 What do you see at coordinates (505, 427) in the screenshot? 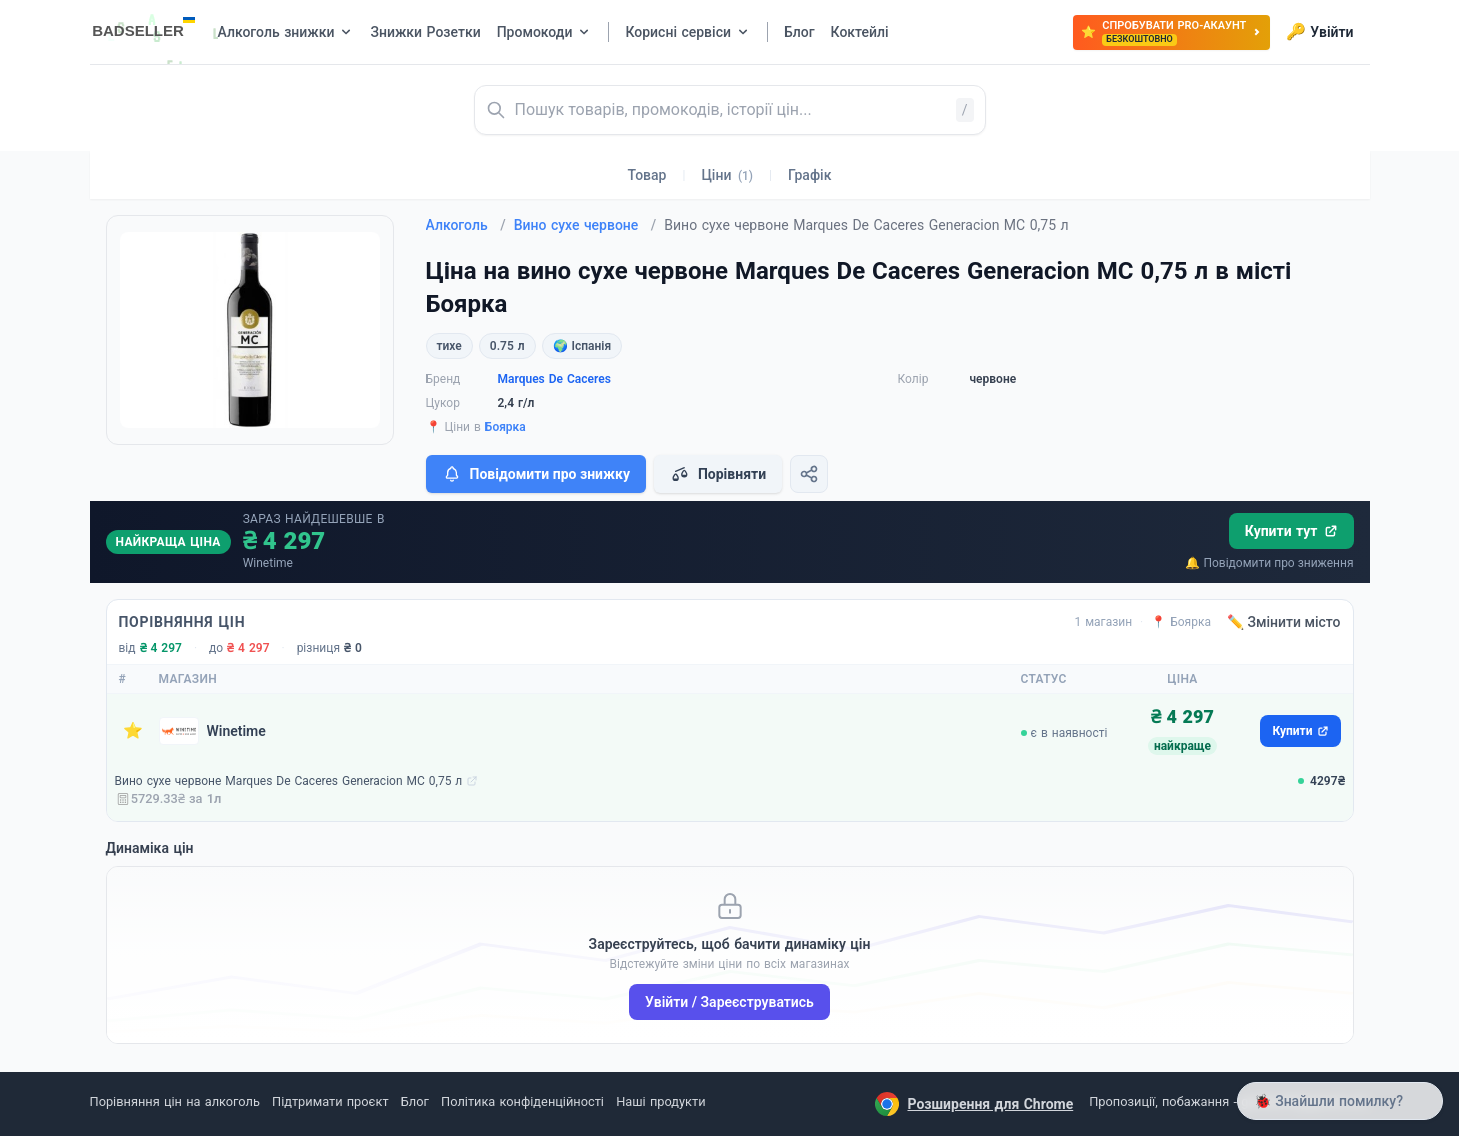
I see `Боярка` at bounding box center [505, 427].